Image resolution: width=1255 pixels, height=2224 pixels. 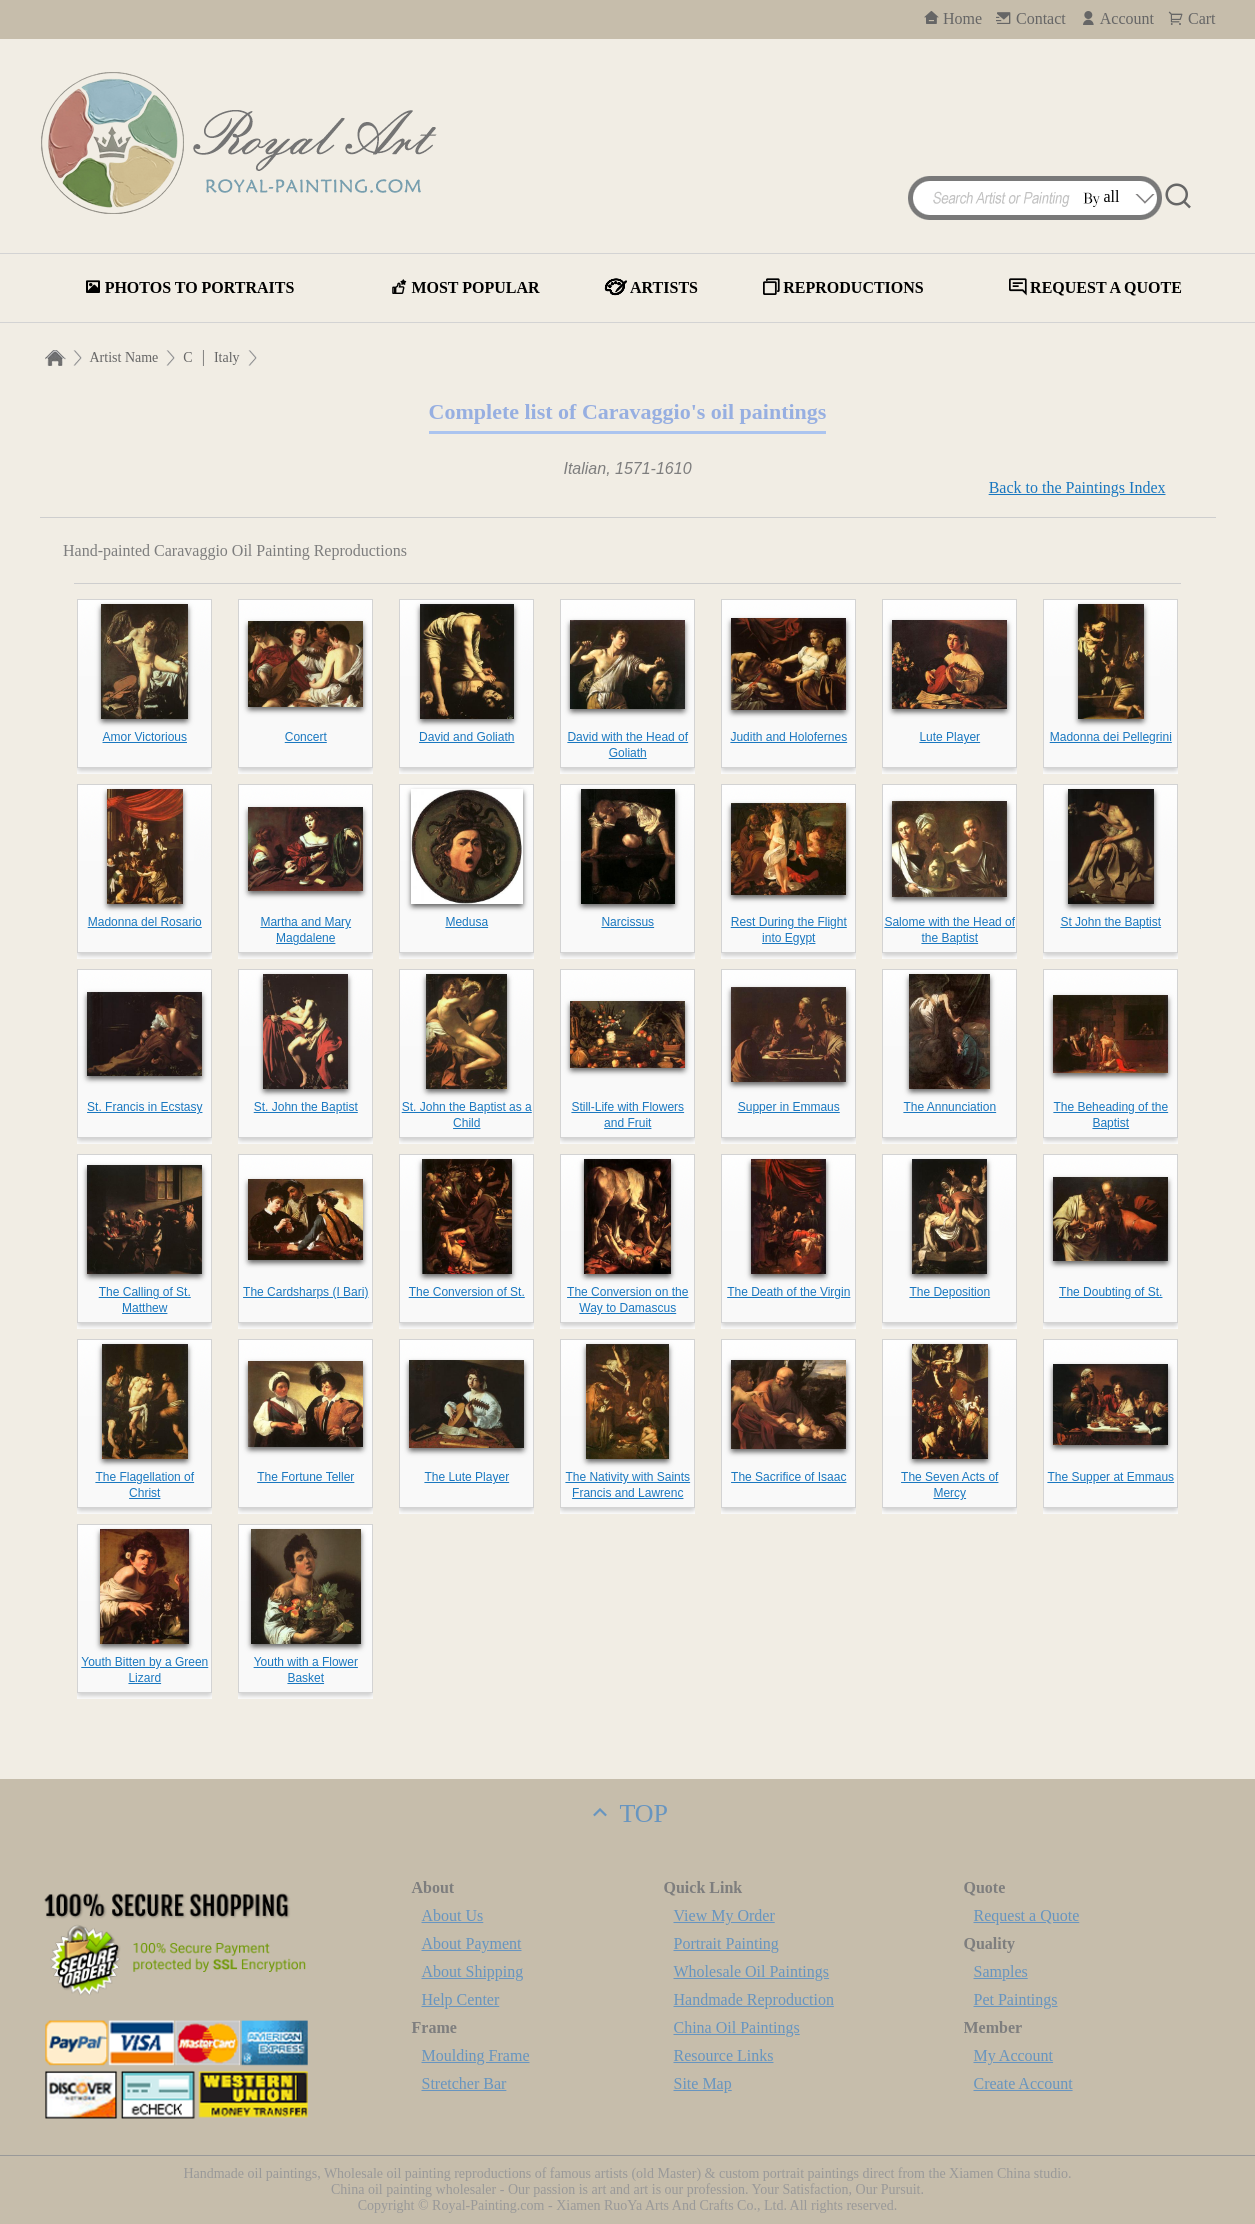 What do you see at coordinates (467, 1292) in the screenshot?
I see `The Conversion of St.` at bounding box center [467, 1292].